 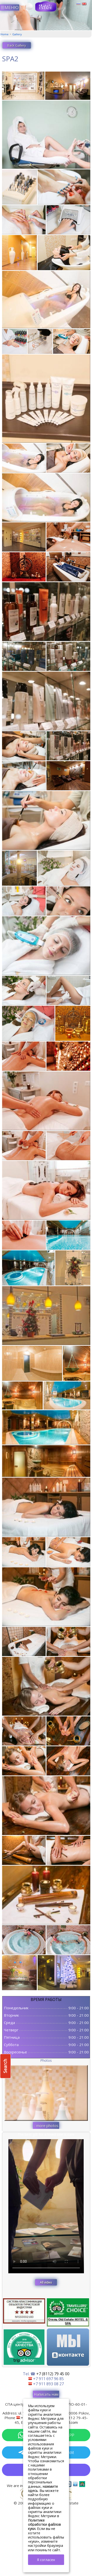 What do you see at coordinates (46, 2126) in the screenshot?
I see `:: more photos ::` at bounding box center [46, 2126].